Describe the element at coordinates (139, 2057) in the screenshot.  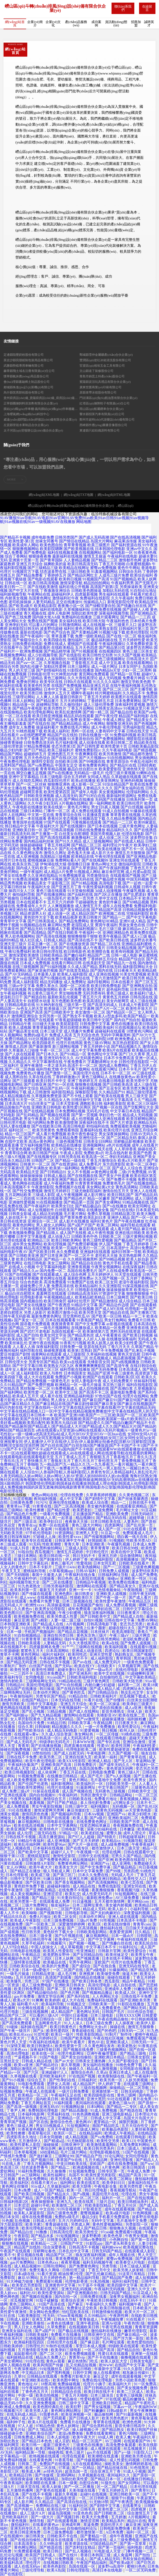
I see `日韩美女影院` at that location.